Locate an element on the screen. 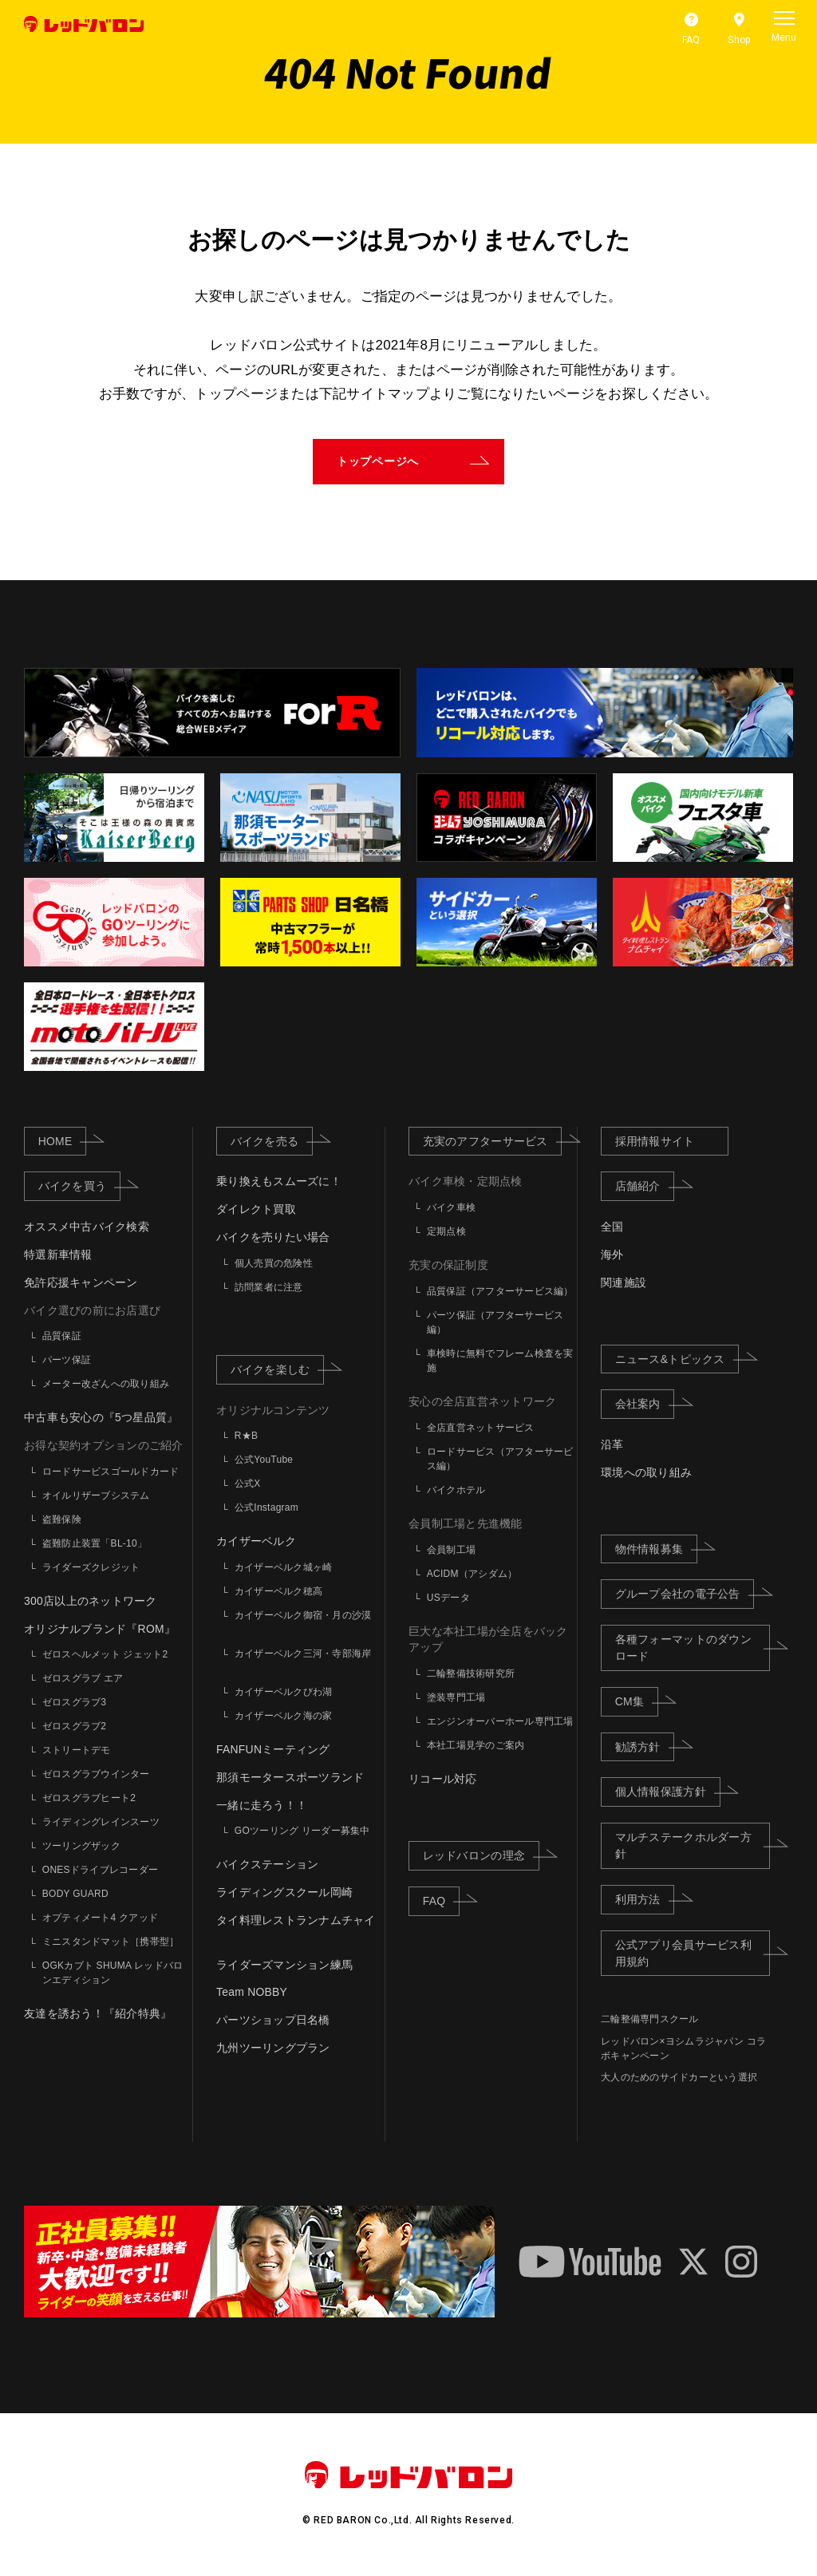 The height and width of the screenshot is (2576, 817). 採用情報サイト is located at coordinates (655, 1141).